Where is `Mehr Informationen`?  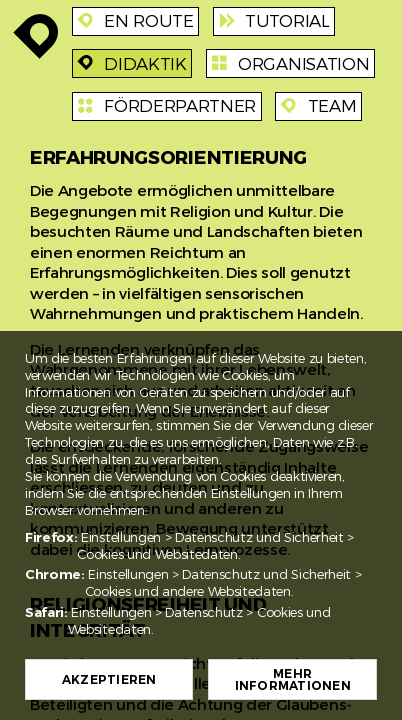 Mehr Informationen is located at coordinates (293, 680).